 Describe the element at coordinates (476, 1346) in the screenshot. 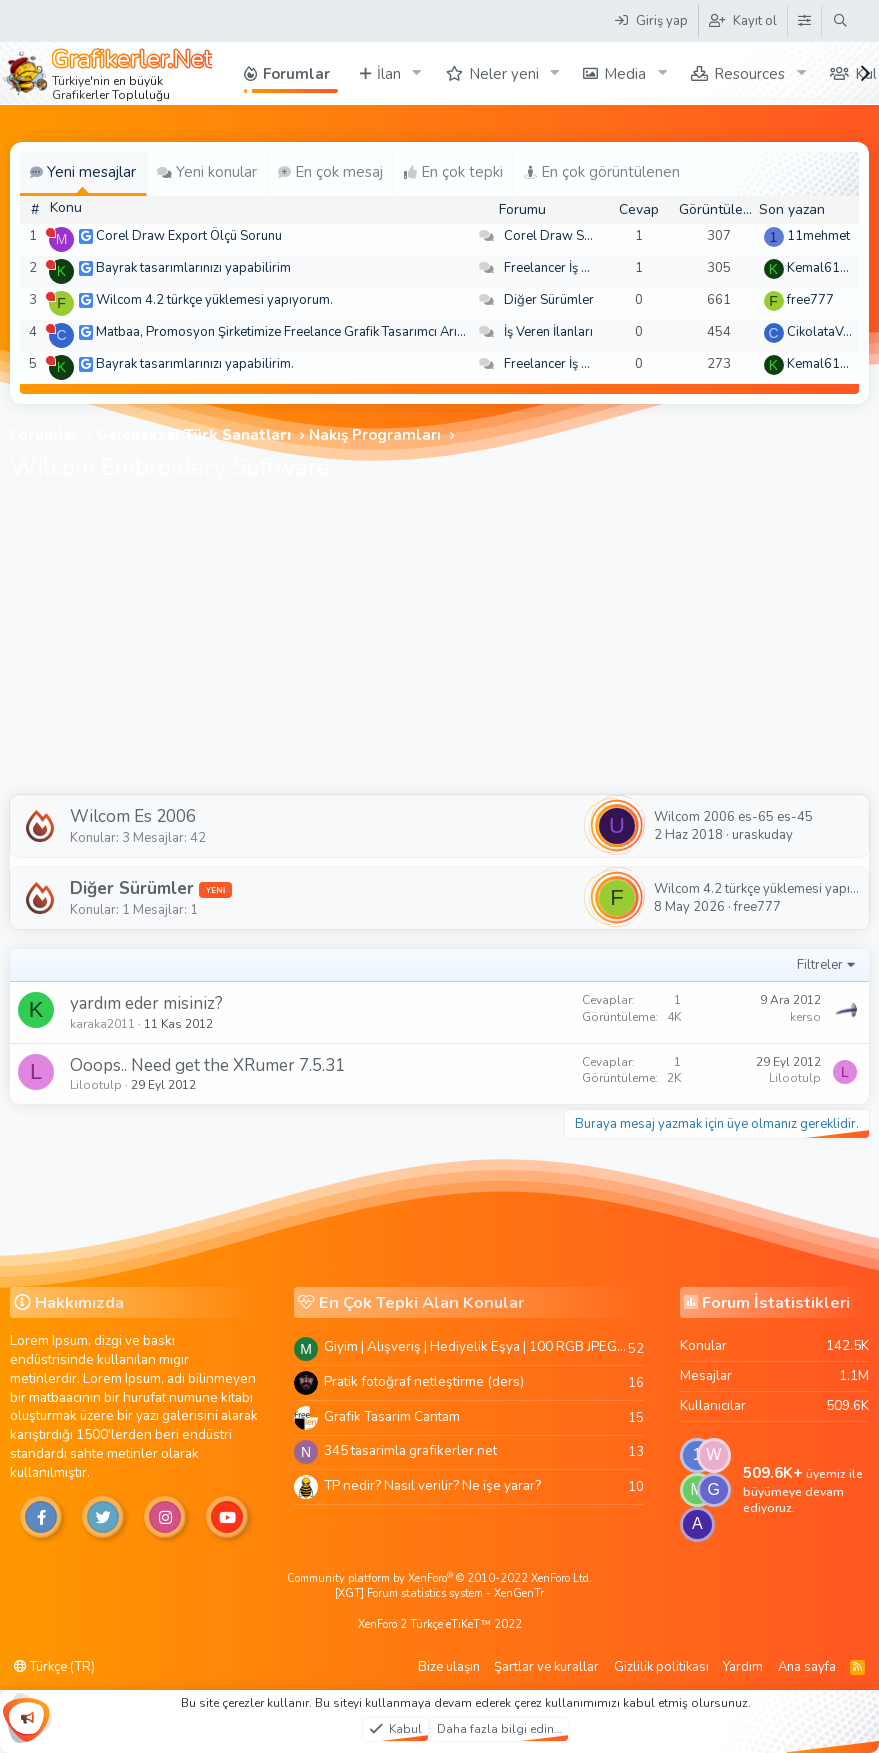

I see `Giyim | Alışveriş | Hediyelik Eşya | 100 RGB JPEG Images | 5920x4420 Pixels | 501 MB` at that location.